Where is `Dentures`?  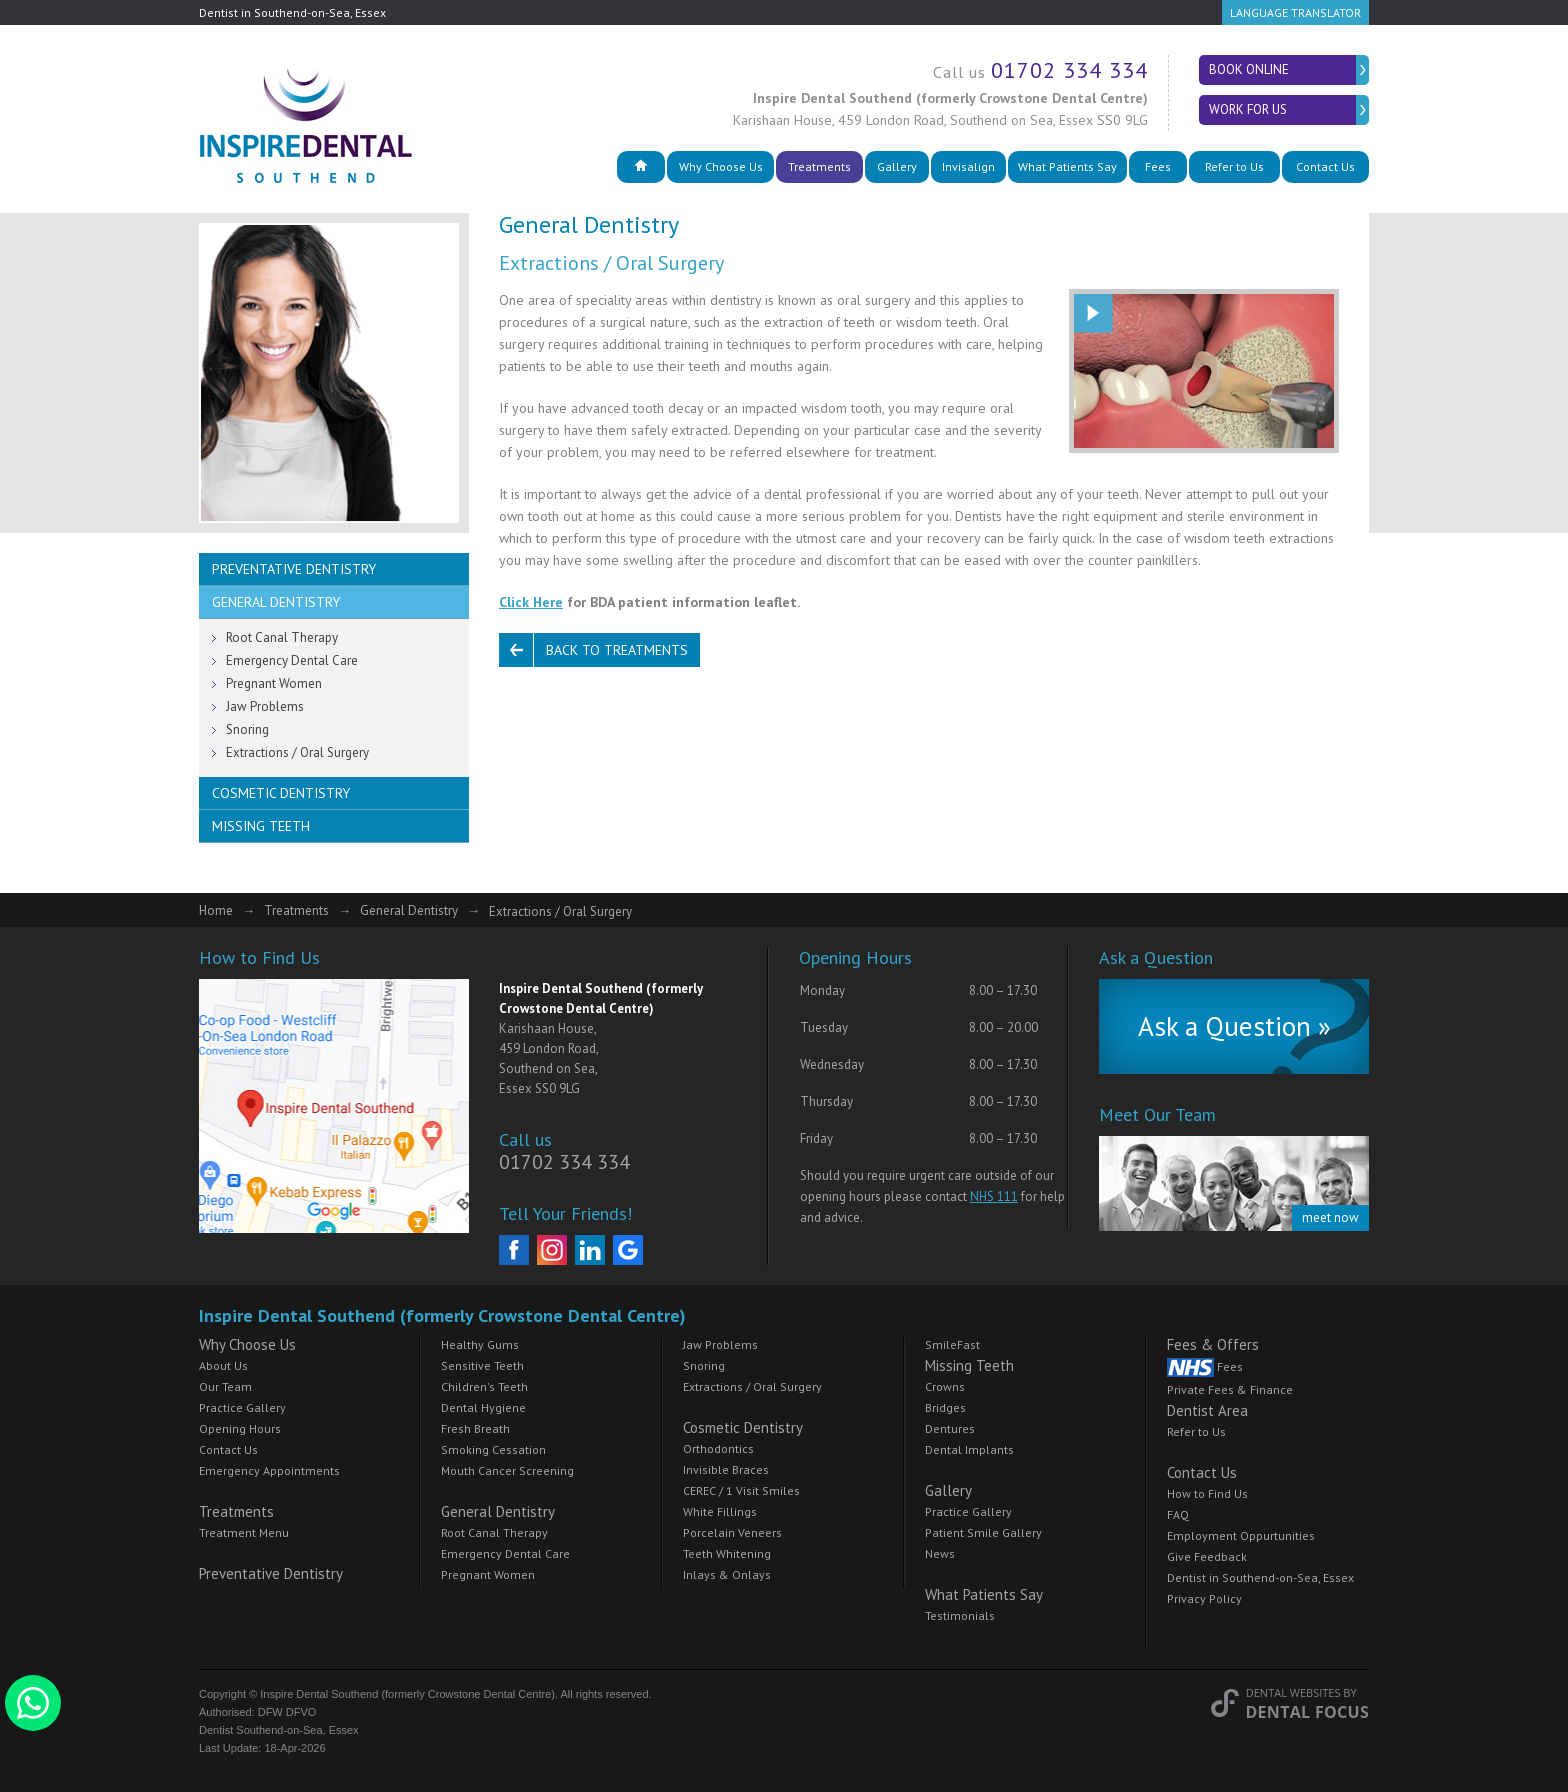
Dentures is located at coordinates (950, 1428).